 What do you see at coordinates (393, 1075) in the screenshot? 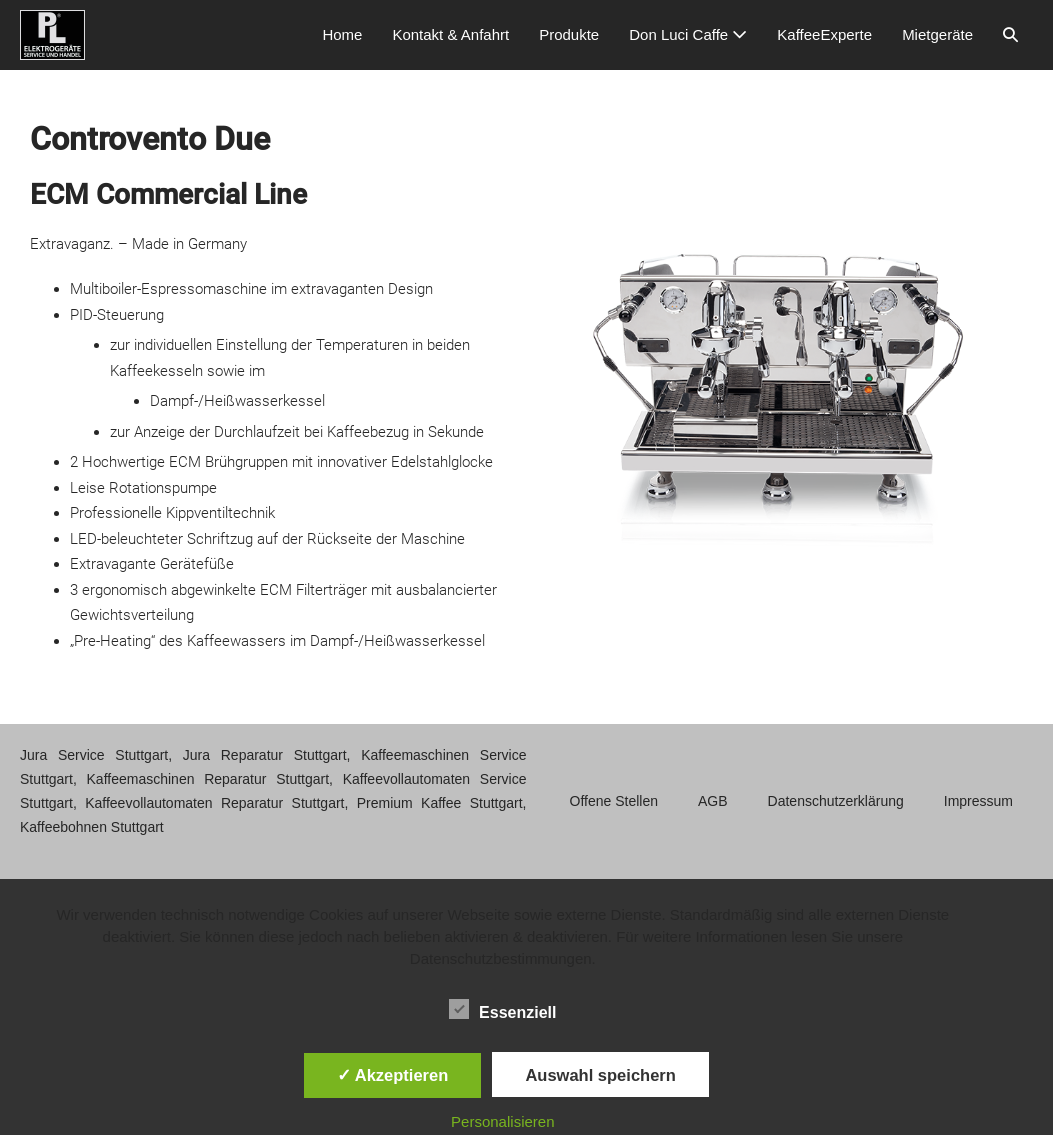
I see `✓ Akzeptieren` at bounding box center [393, 1075].